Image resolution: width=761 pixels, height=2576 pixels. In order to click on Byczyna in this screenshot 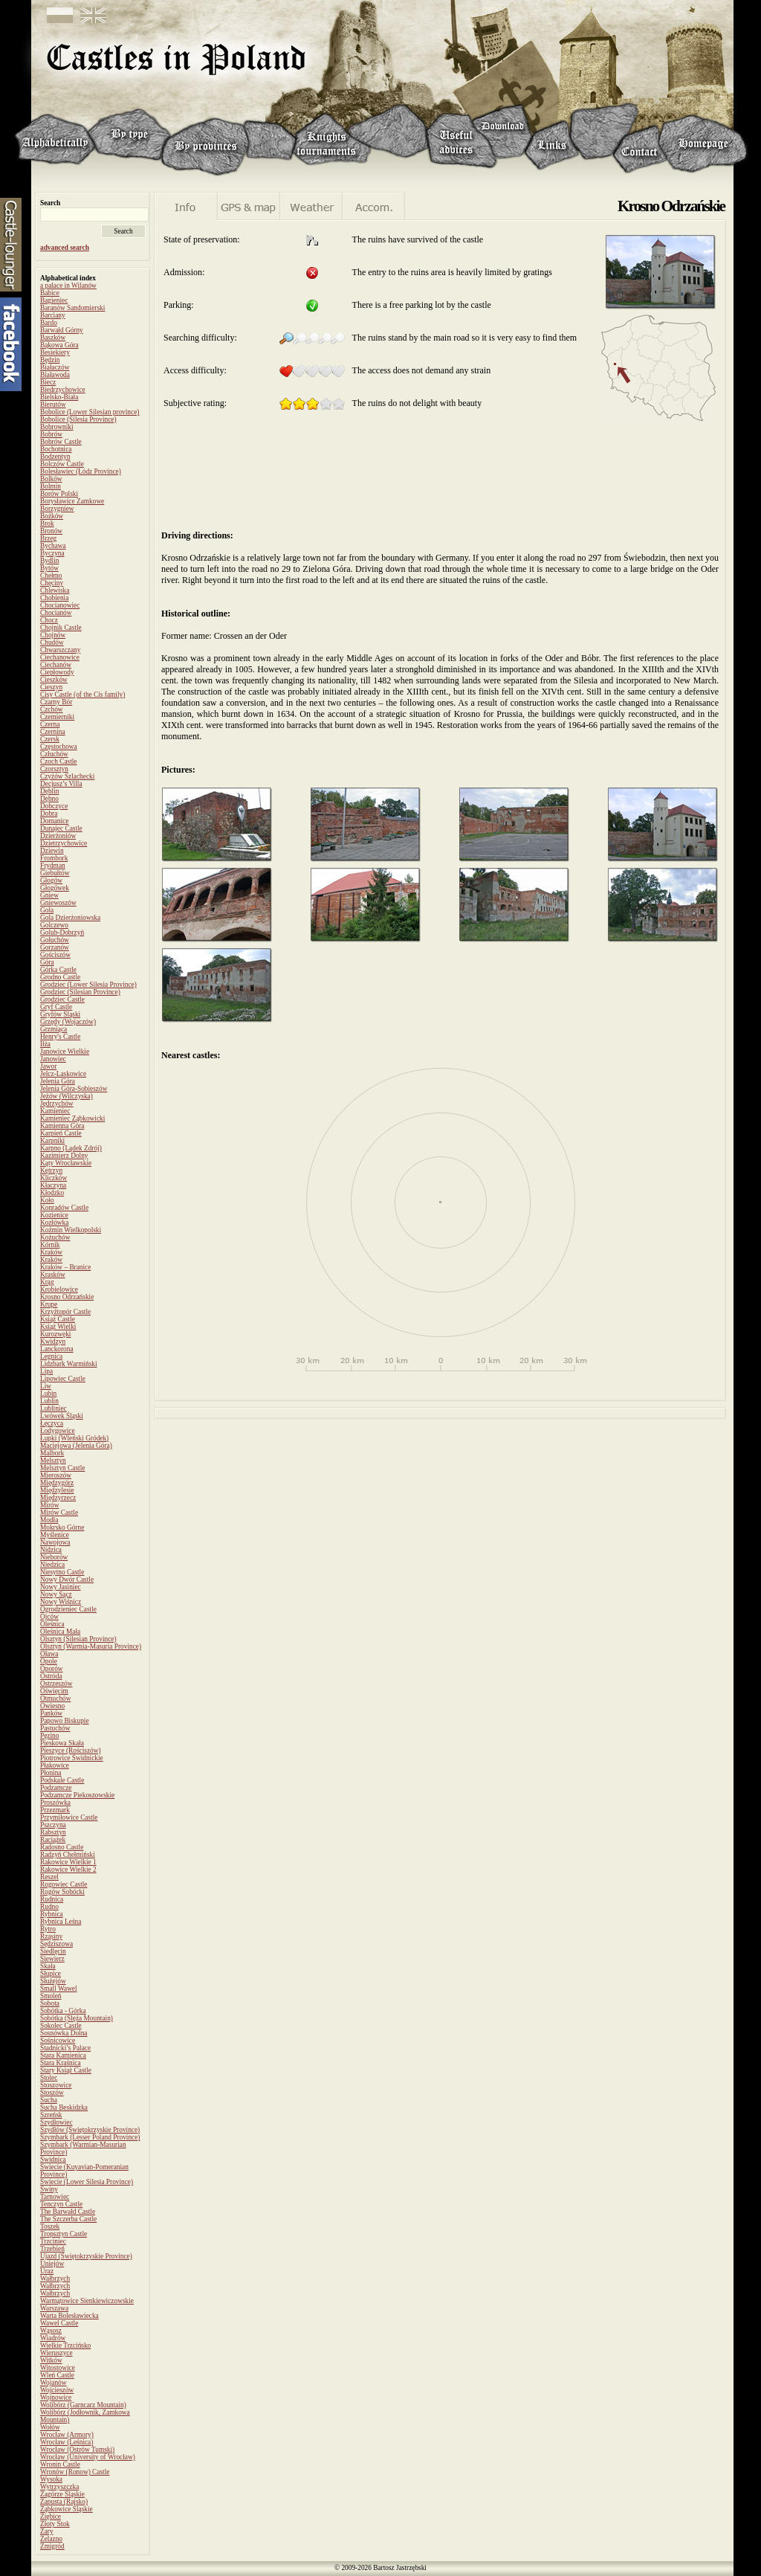, I will do `click(52, 553)`.